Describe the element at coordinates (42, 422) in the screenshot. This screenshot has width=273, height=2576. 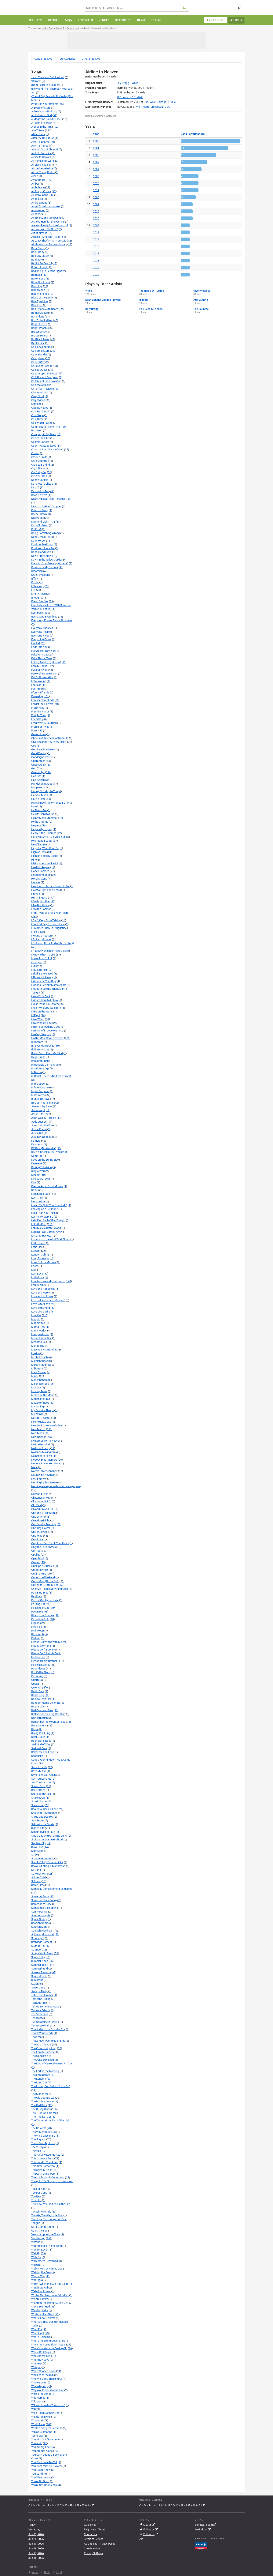
I see `Cold Water Falling` at that location.